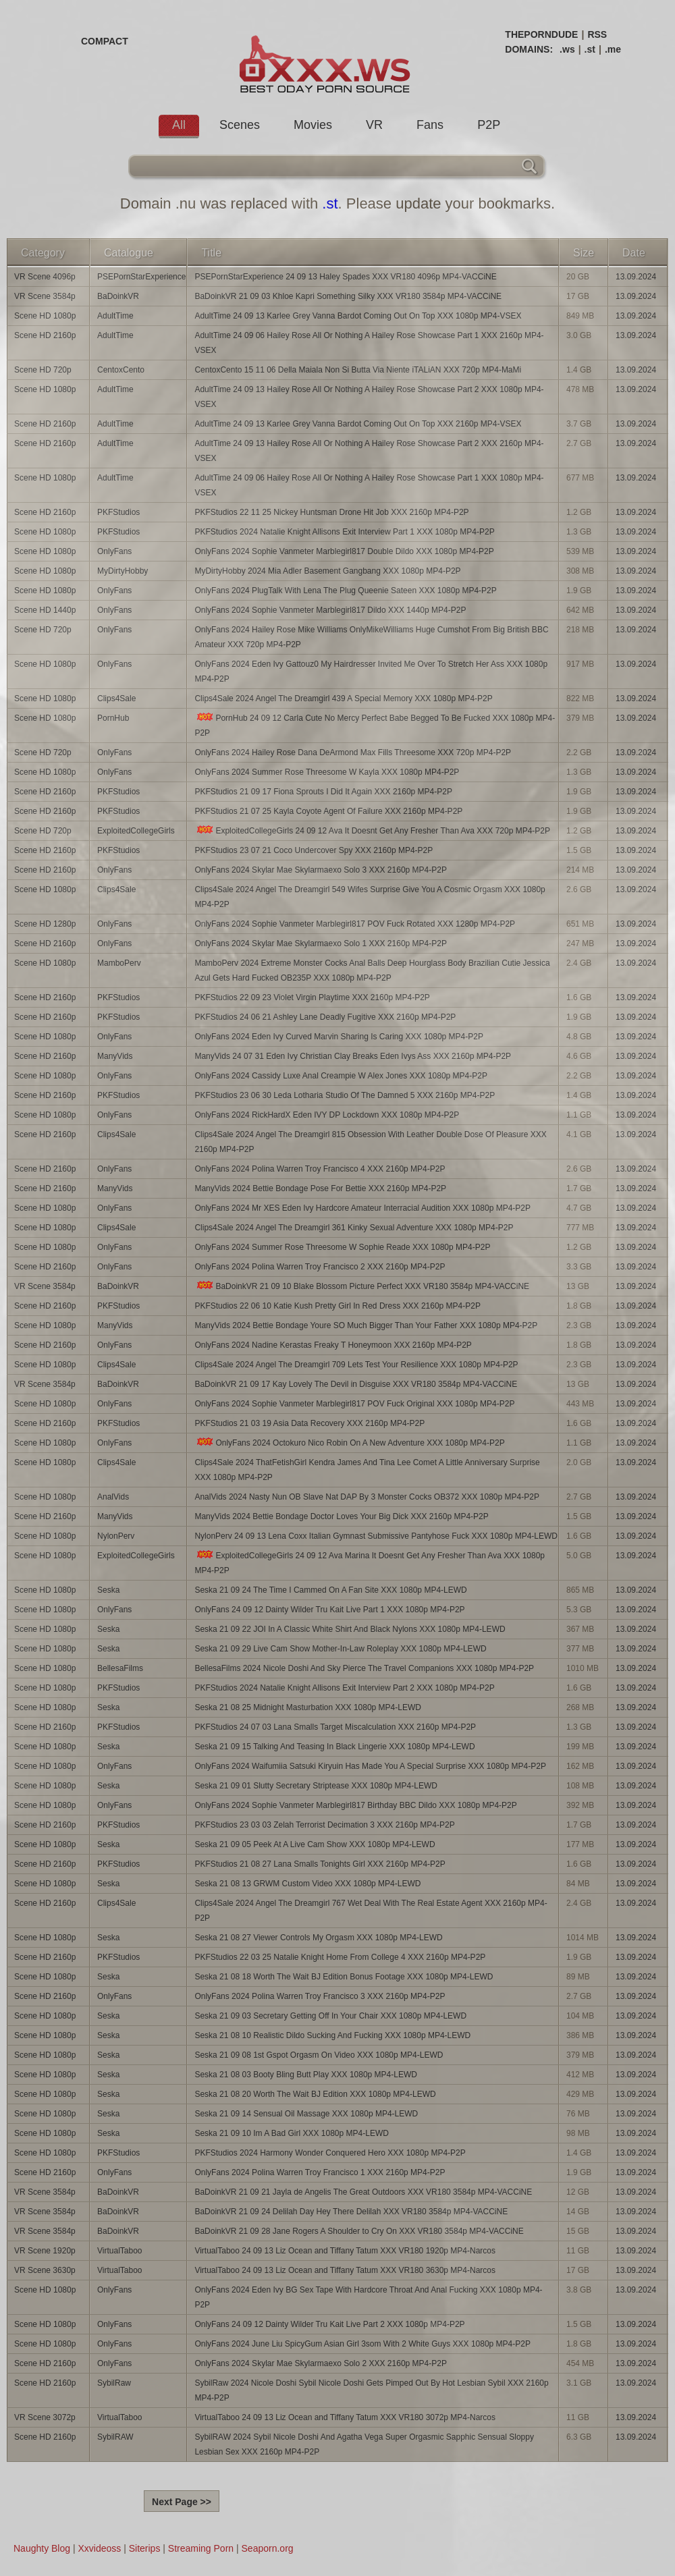  Describe the element at coordinates (45, 276) in the screenshot. I see `VR Scene 4096p` at that location.